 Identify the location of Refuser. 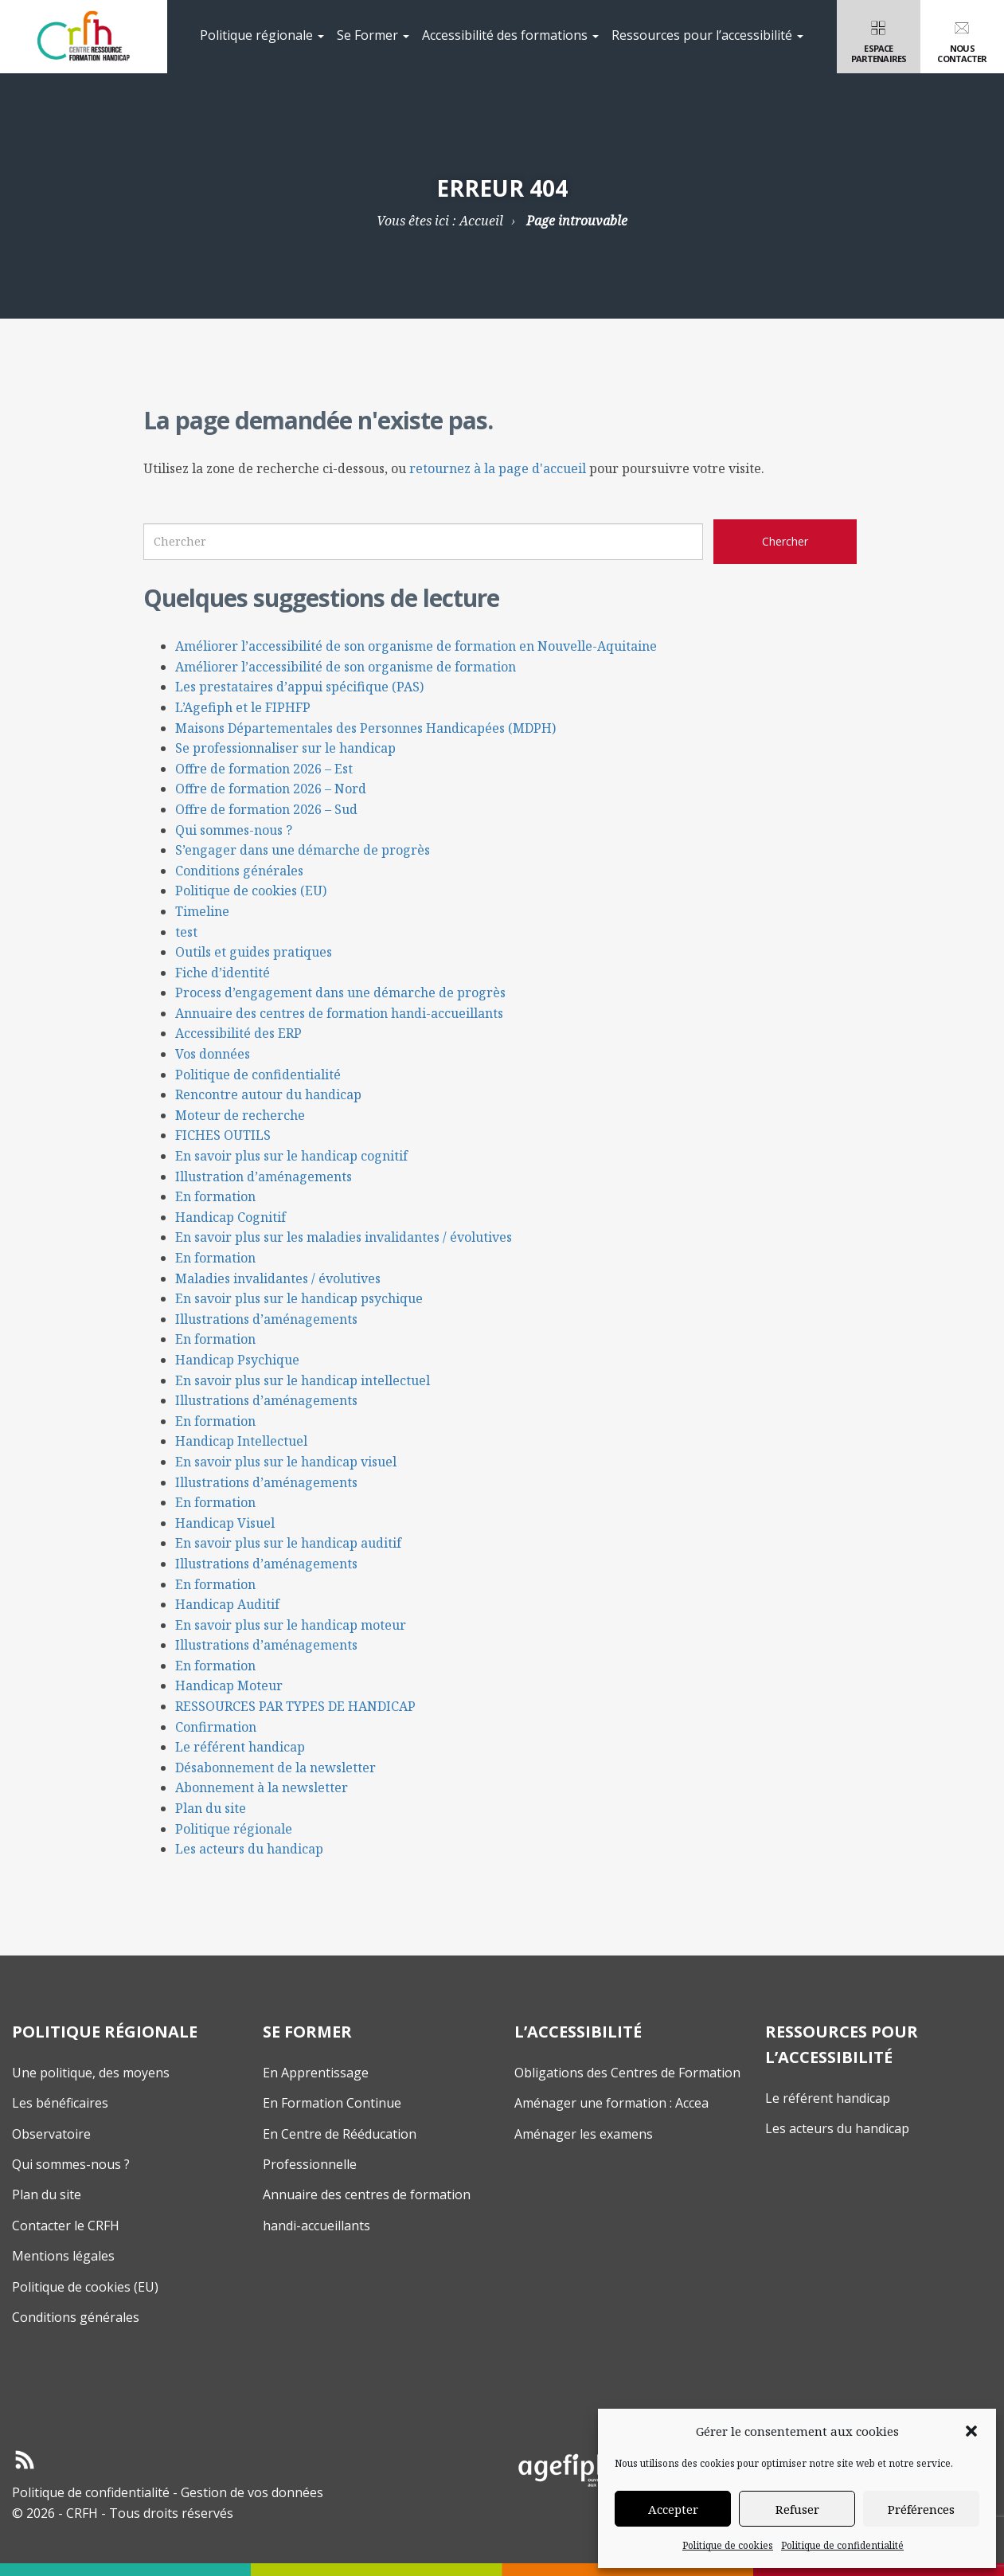
(797, 2509).